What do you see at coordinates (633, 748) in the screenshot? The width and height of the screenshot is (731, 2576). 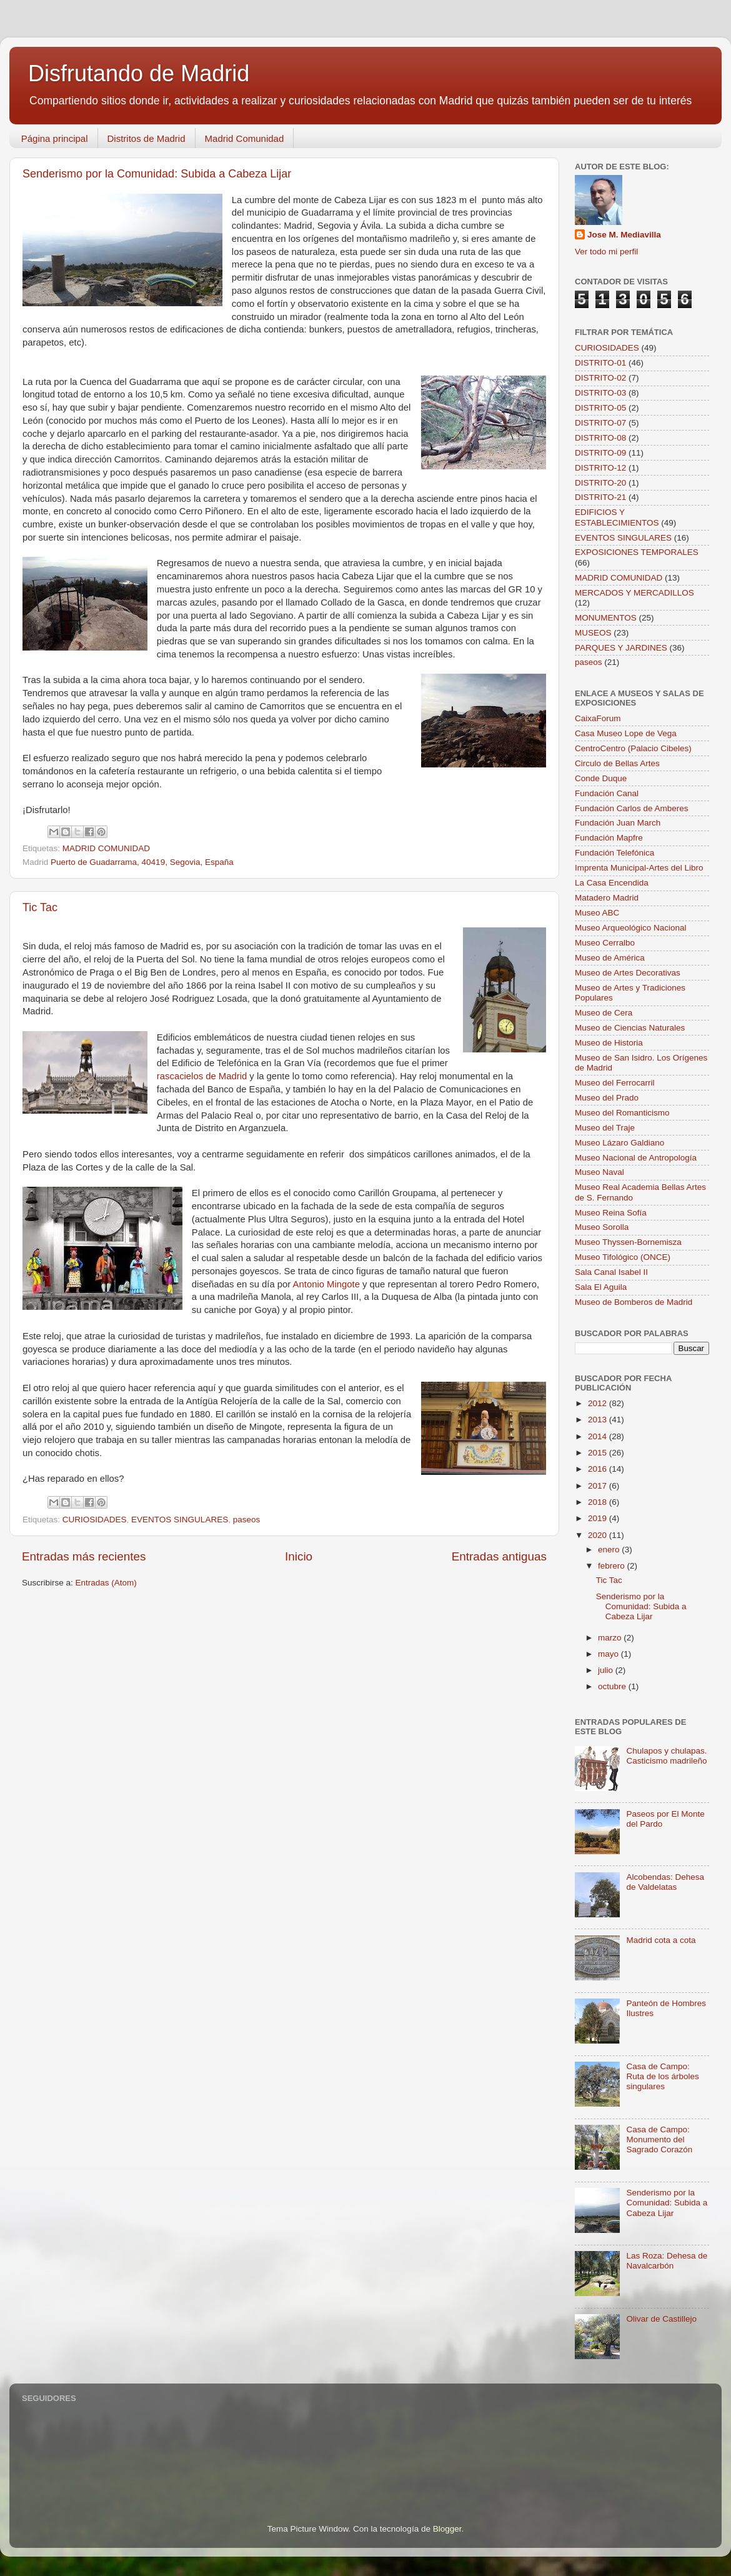 I see `CentroCentro (Palacio Cibeles)` at bounding box center [633, 748].